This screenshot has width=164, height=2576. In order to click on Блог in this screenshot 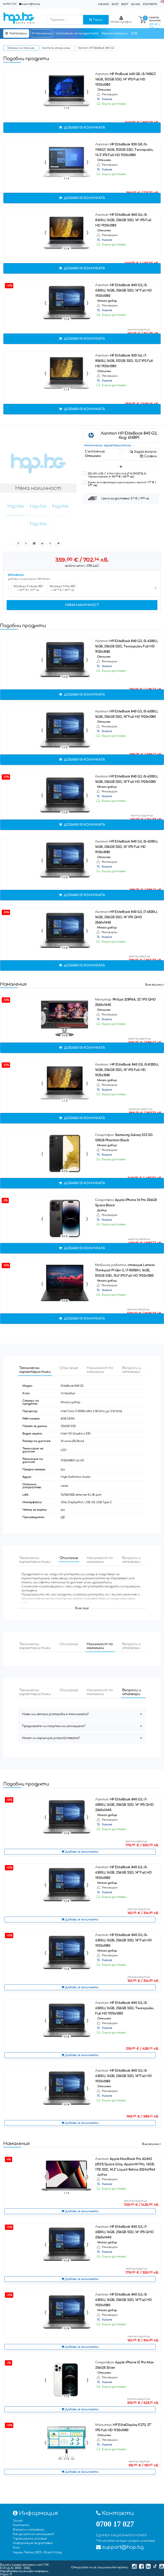, I will do `click(115, 4)`.